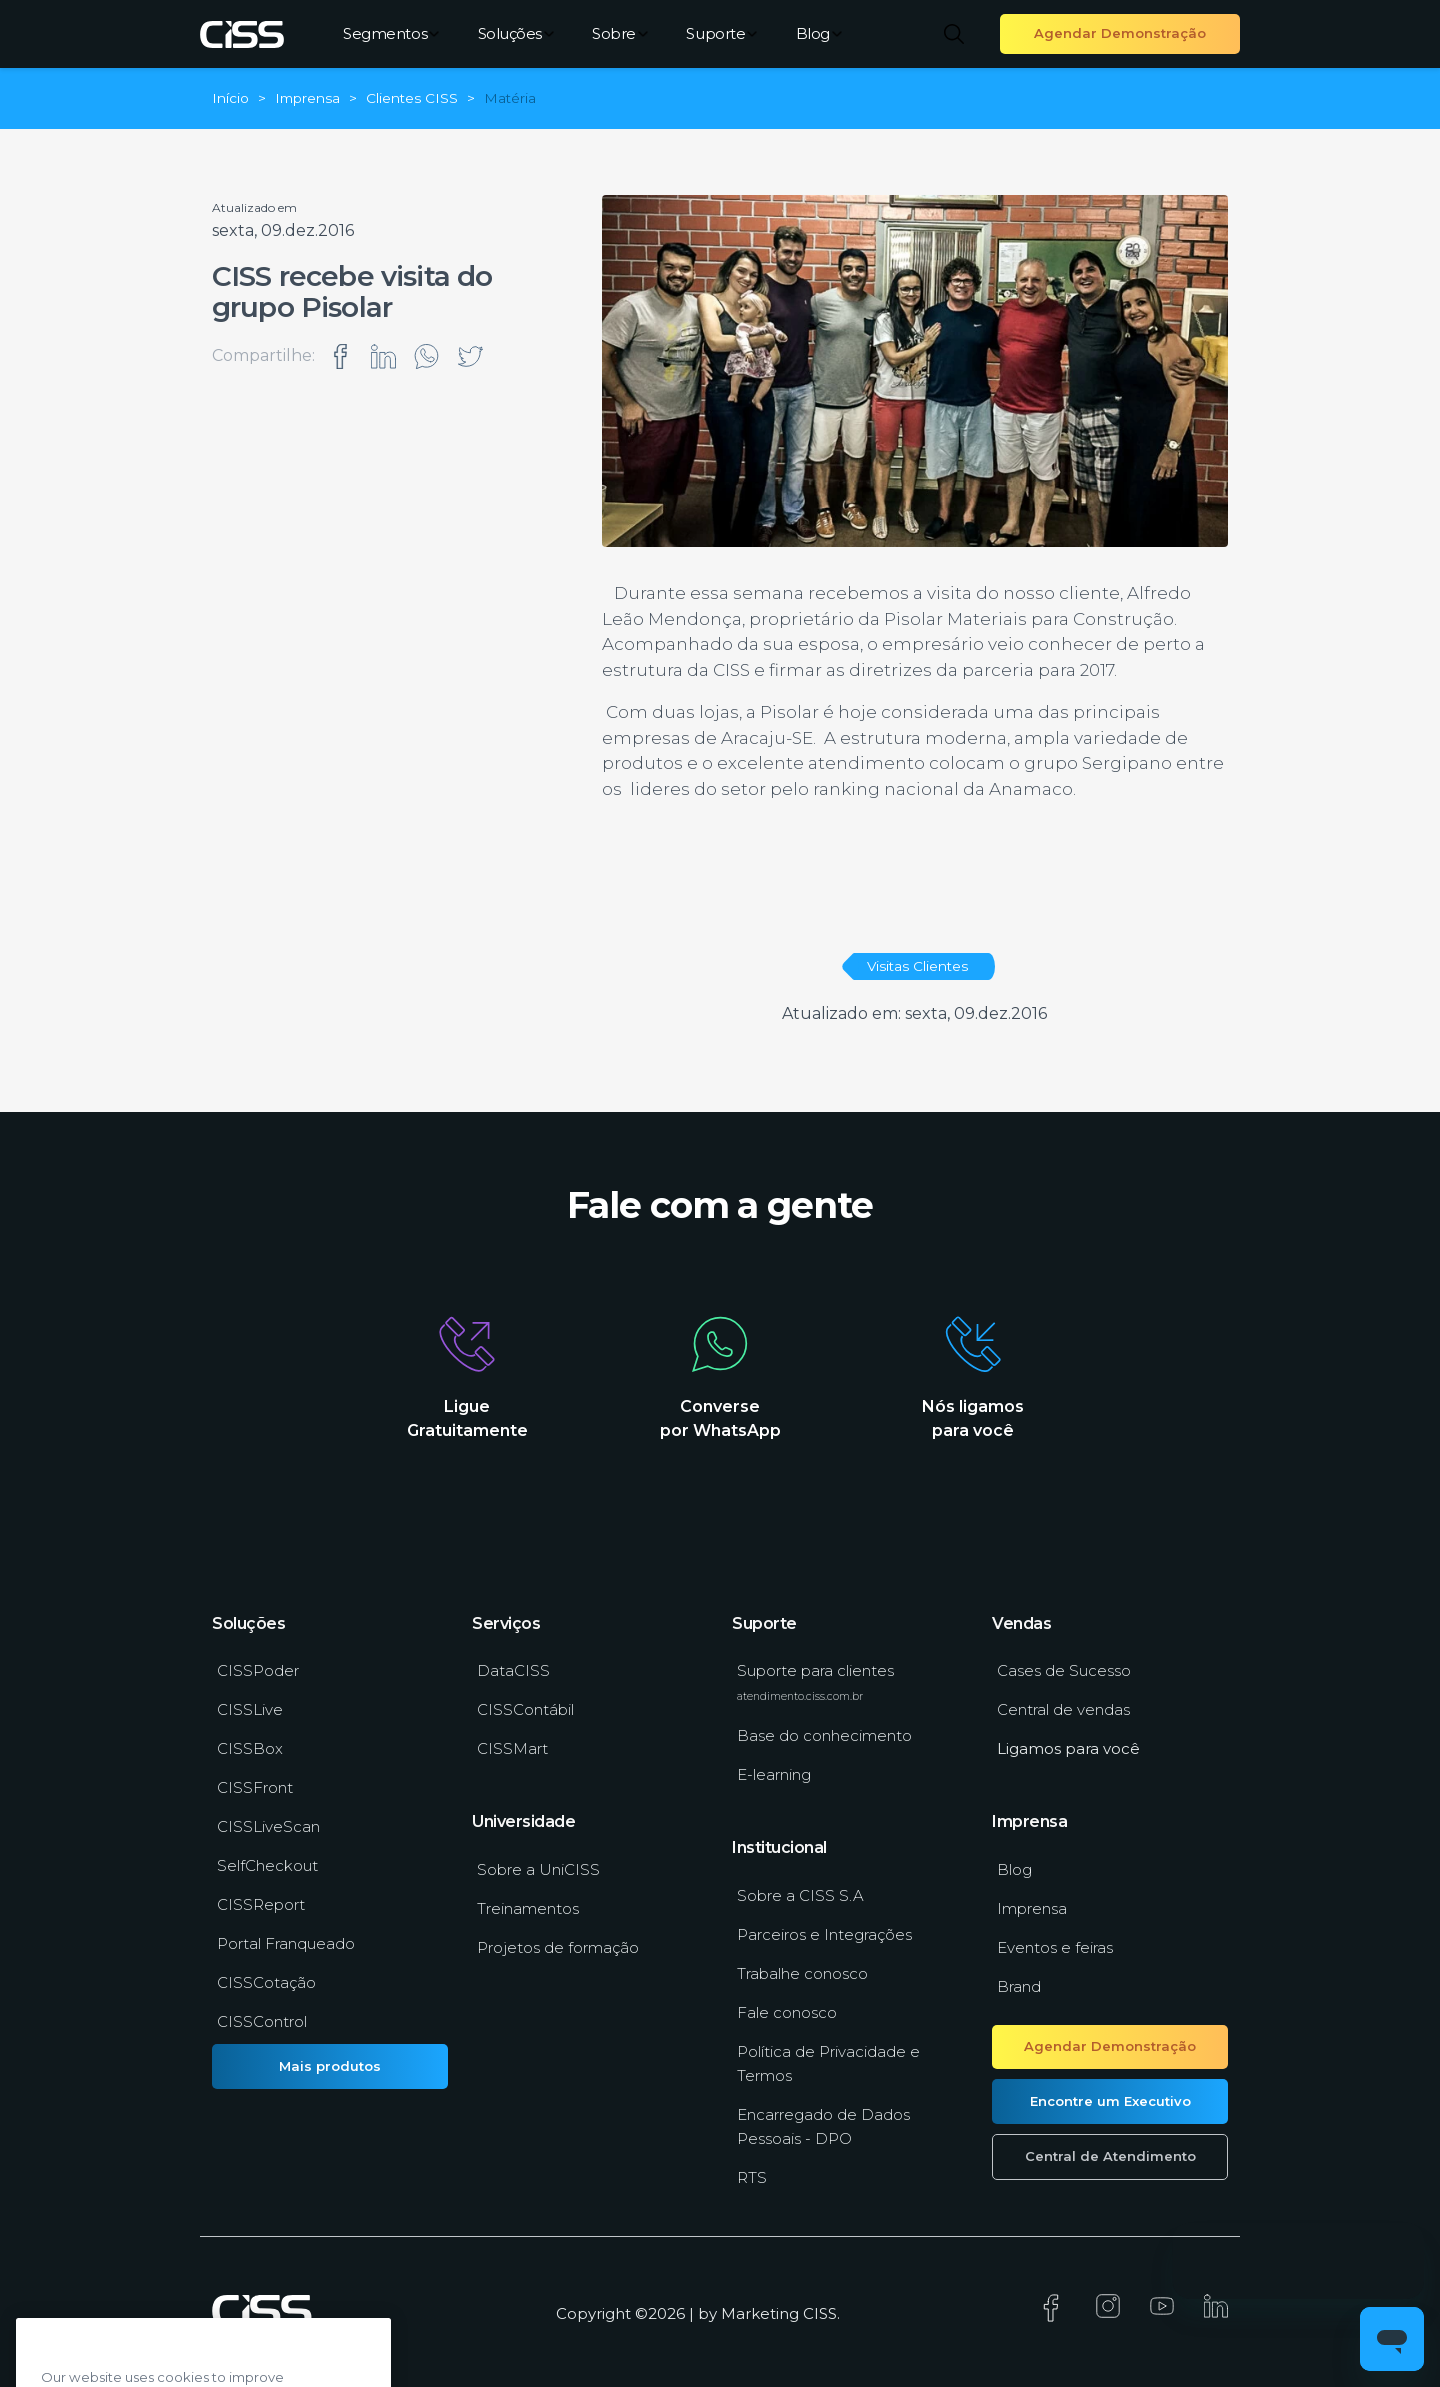 The width and height of the screenshot is (1440, 2387). Describe the element at coordinates (268, 1826) in the screenshot. I see `CISSLiveScan` at that location.